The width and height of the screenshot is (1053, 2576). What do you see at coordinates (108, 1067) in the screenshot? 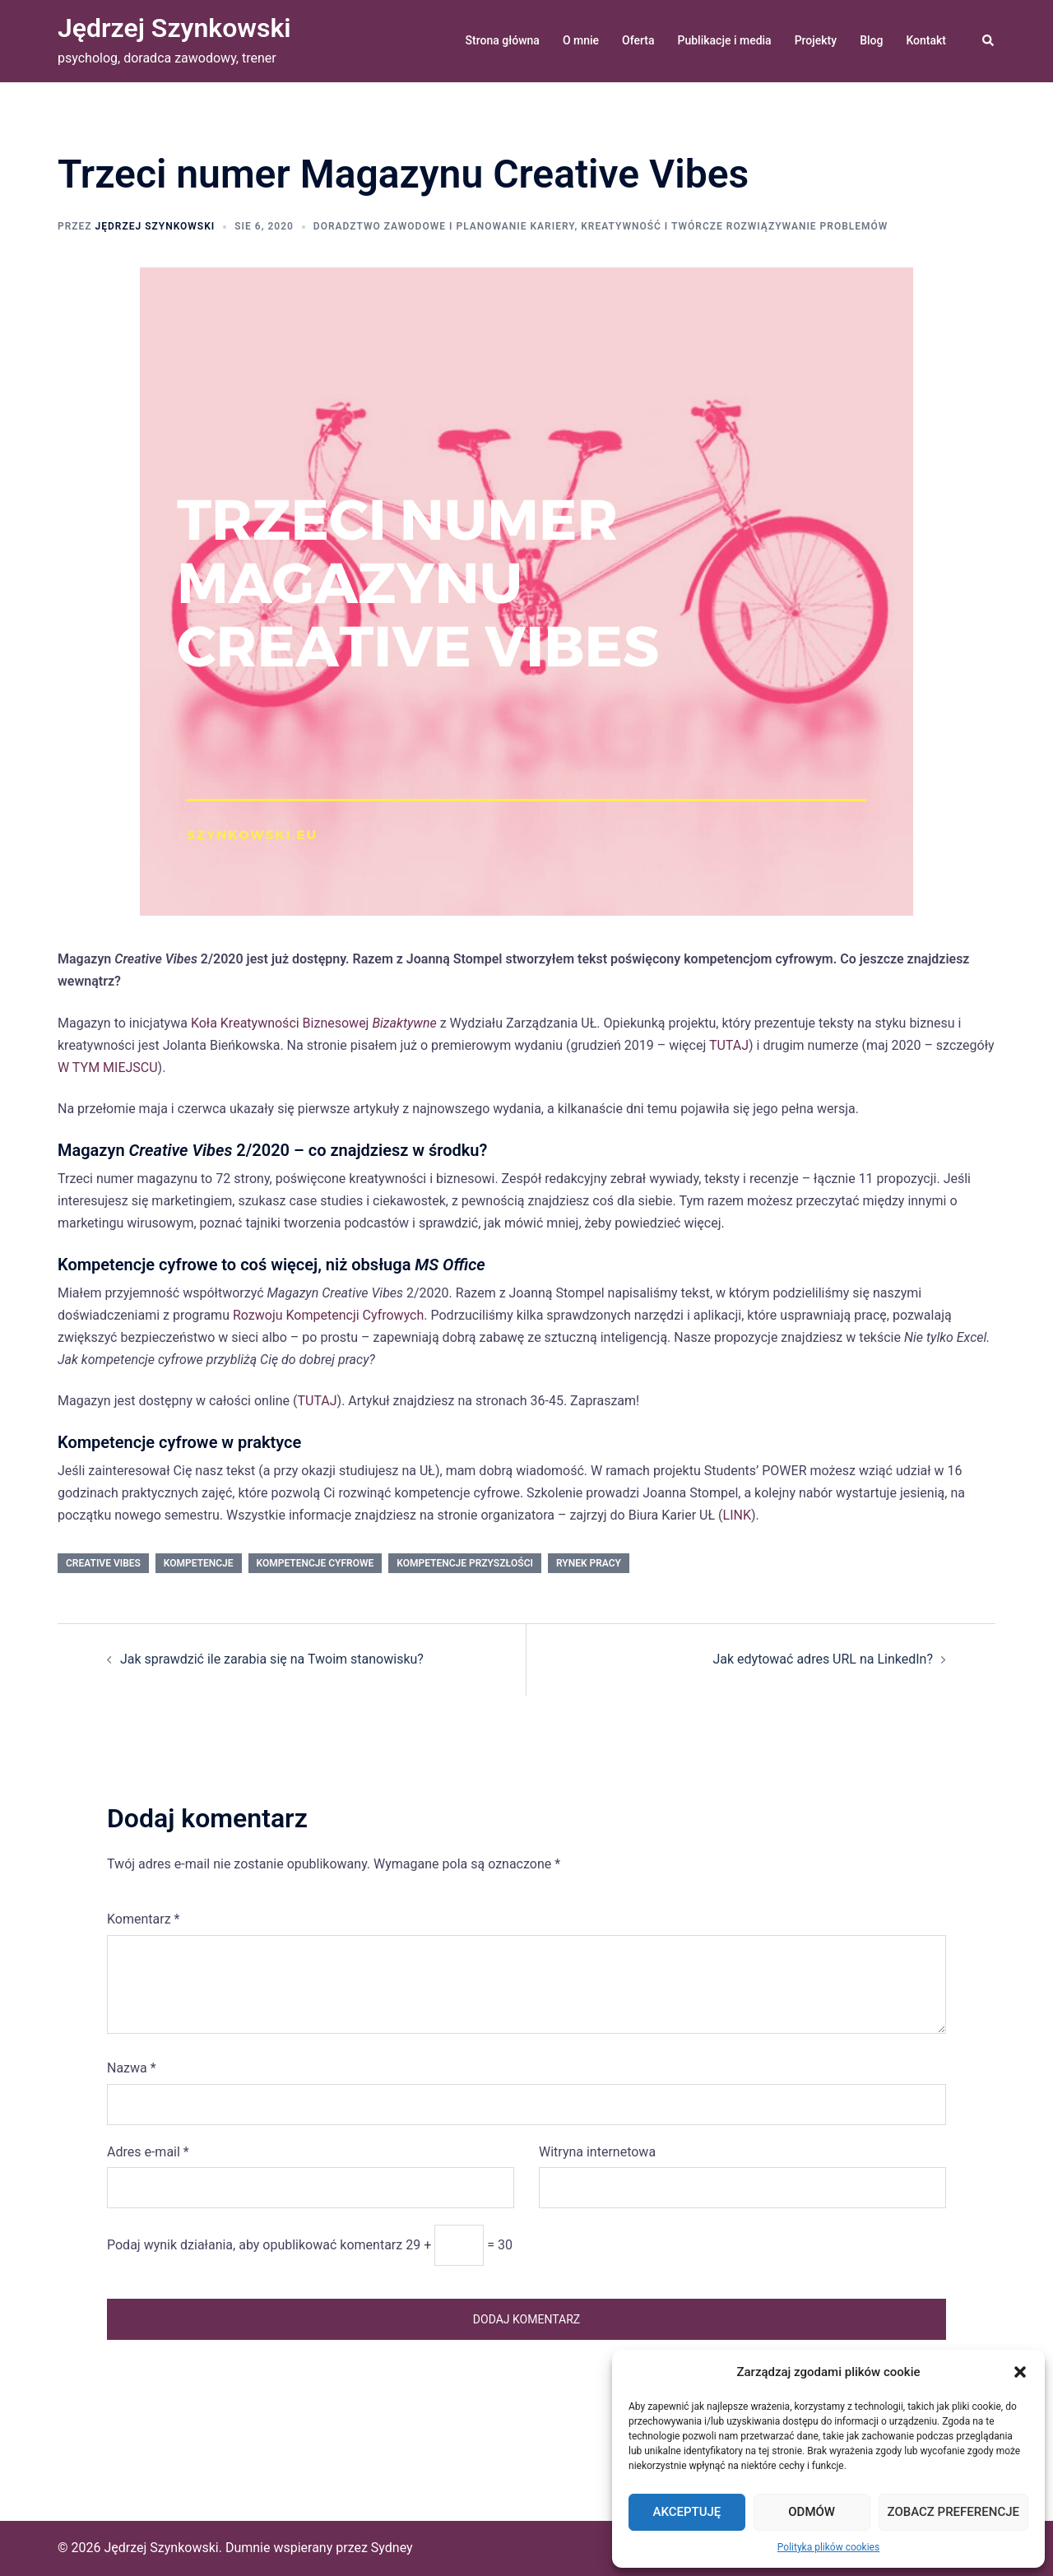
I see `W TYM MIEJSCU` at bounding box center [108, 1067].